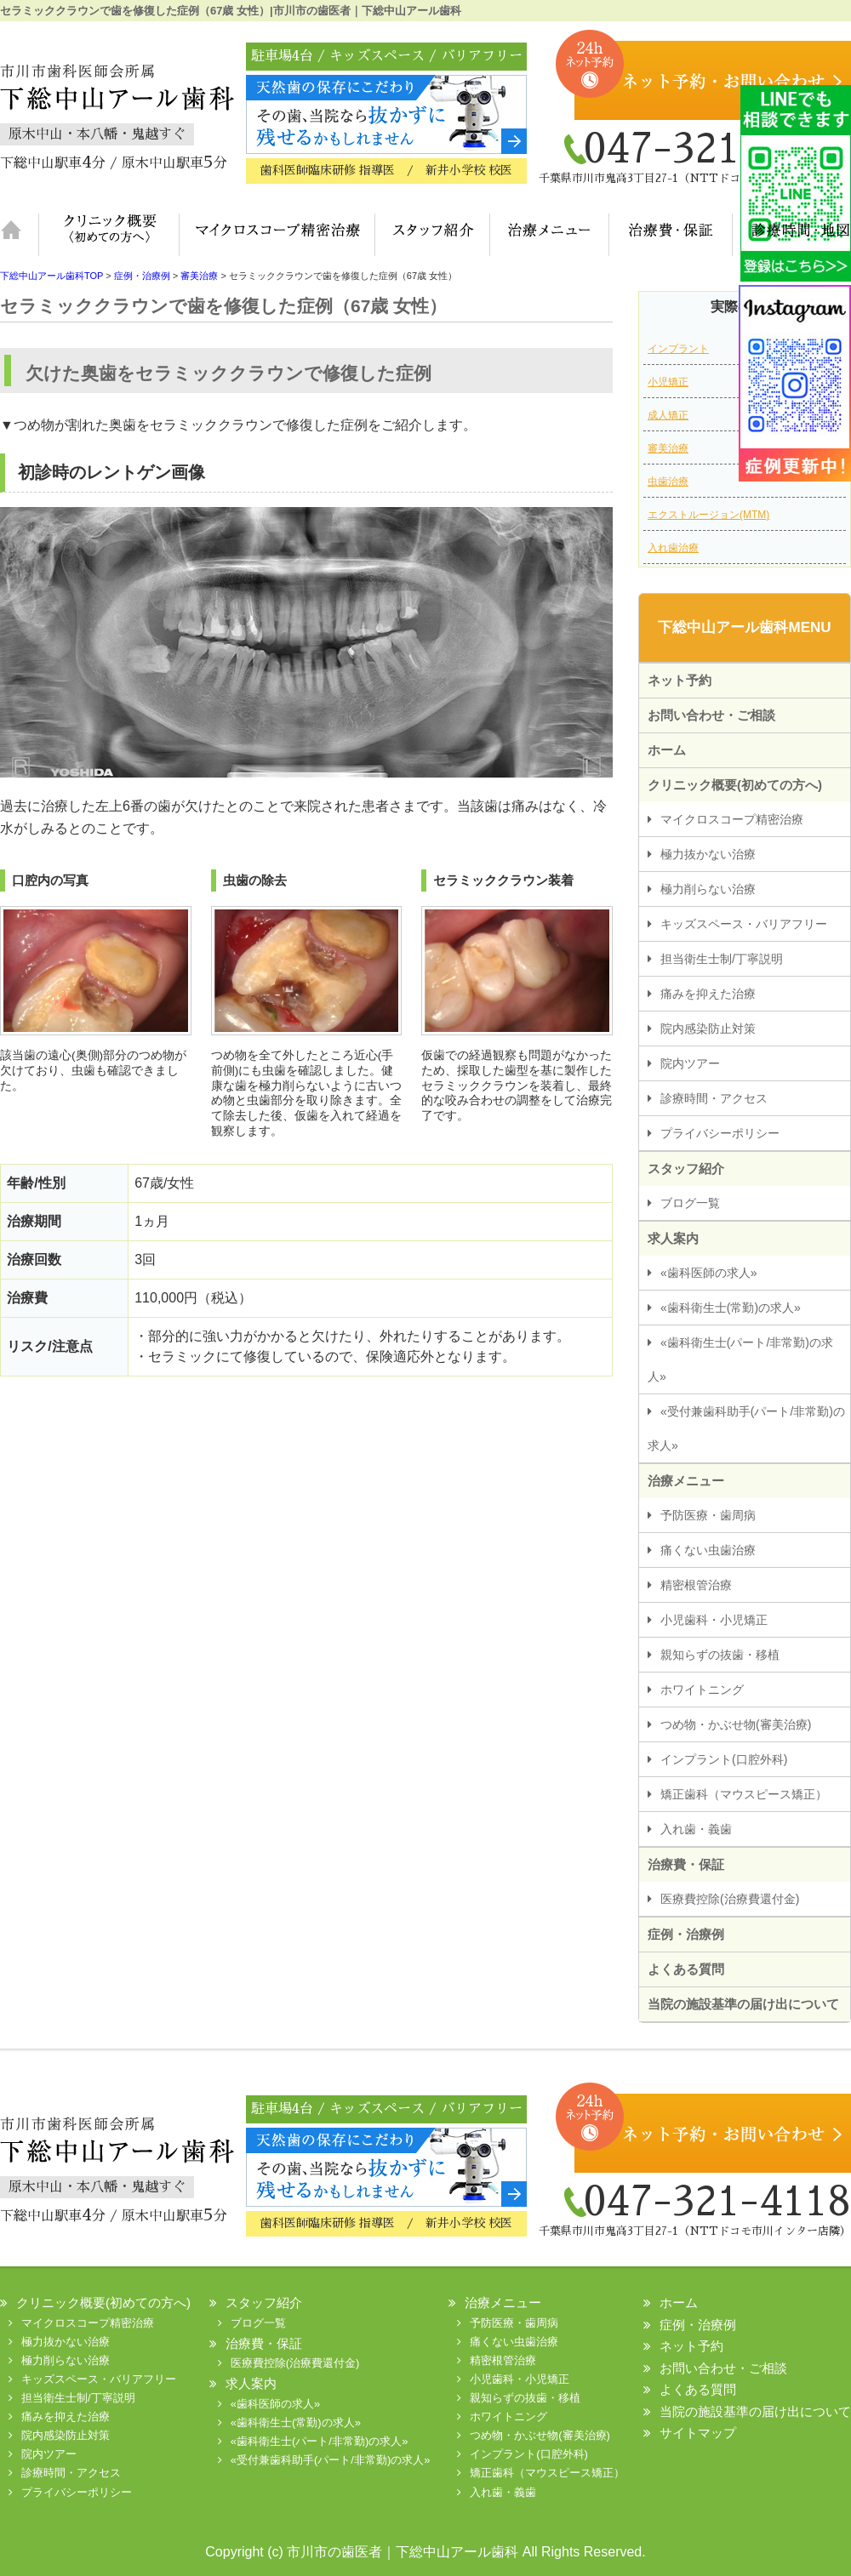 The width and height of the screenshot is (851, 2576). I want to click on 極力抜かない治療, so click(708, 854).